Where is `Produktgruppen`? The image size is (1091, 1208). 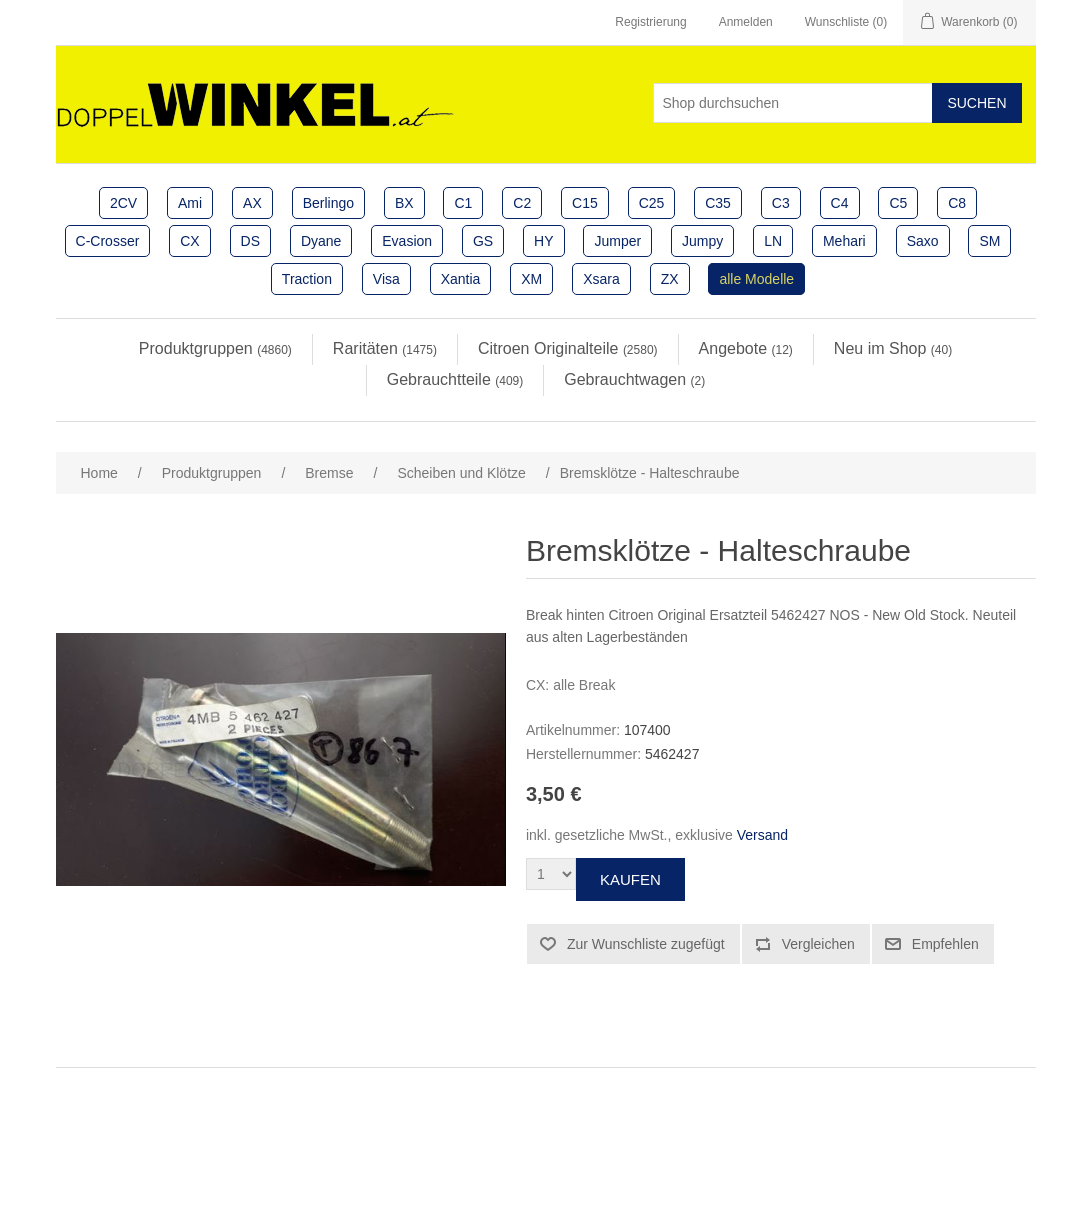 Produktgruppen is located at coordinates (215, 348).